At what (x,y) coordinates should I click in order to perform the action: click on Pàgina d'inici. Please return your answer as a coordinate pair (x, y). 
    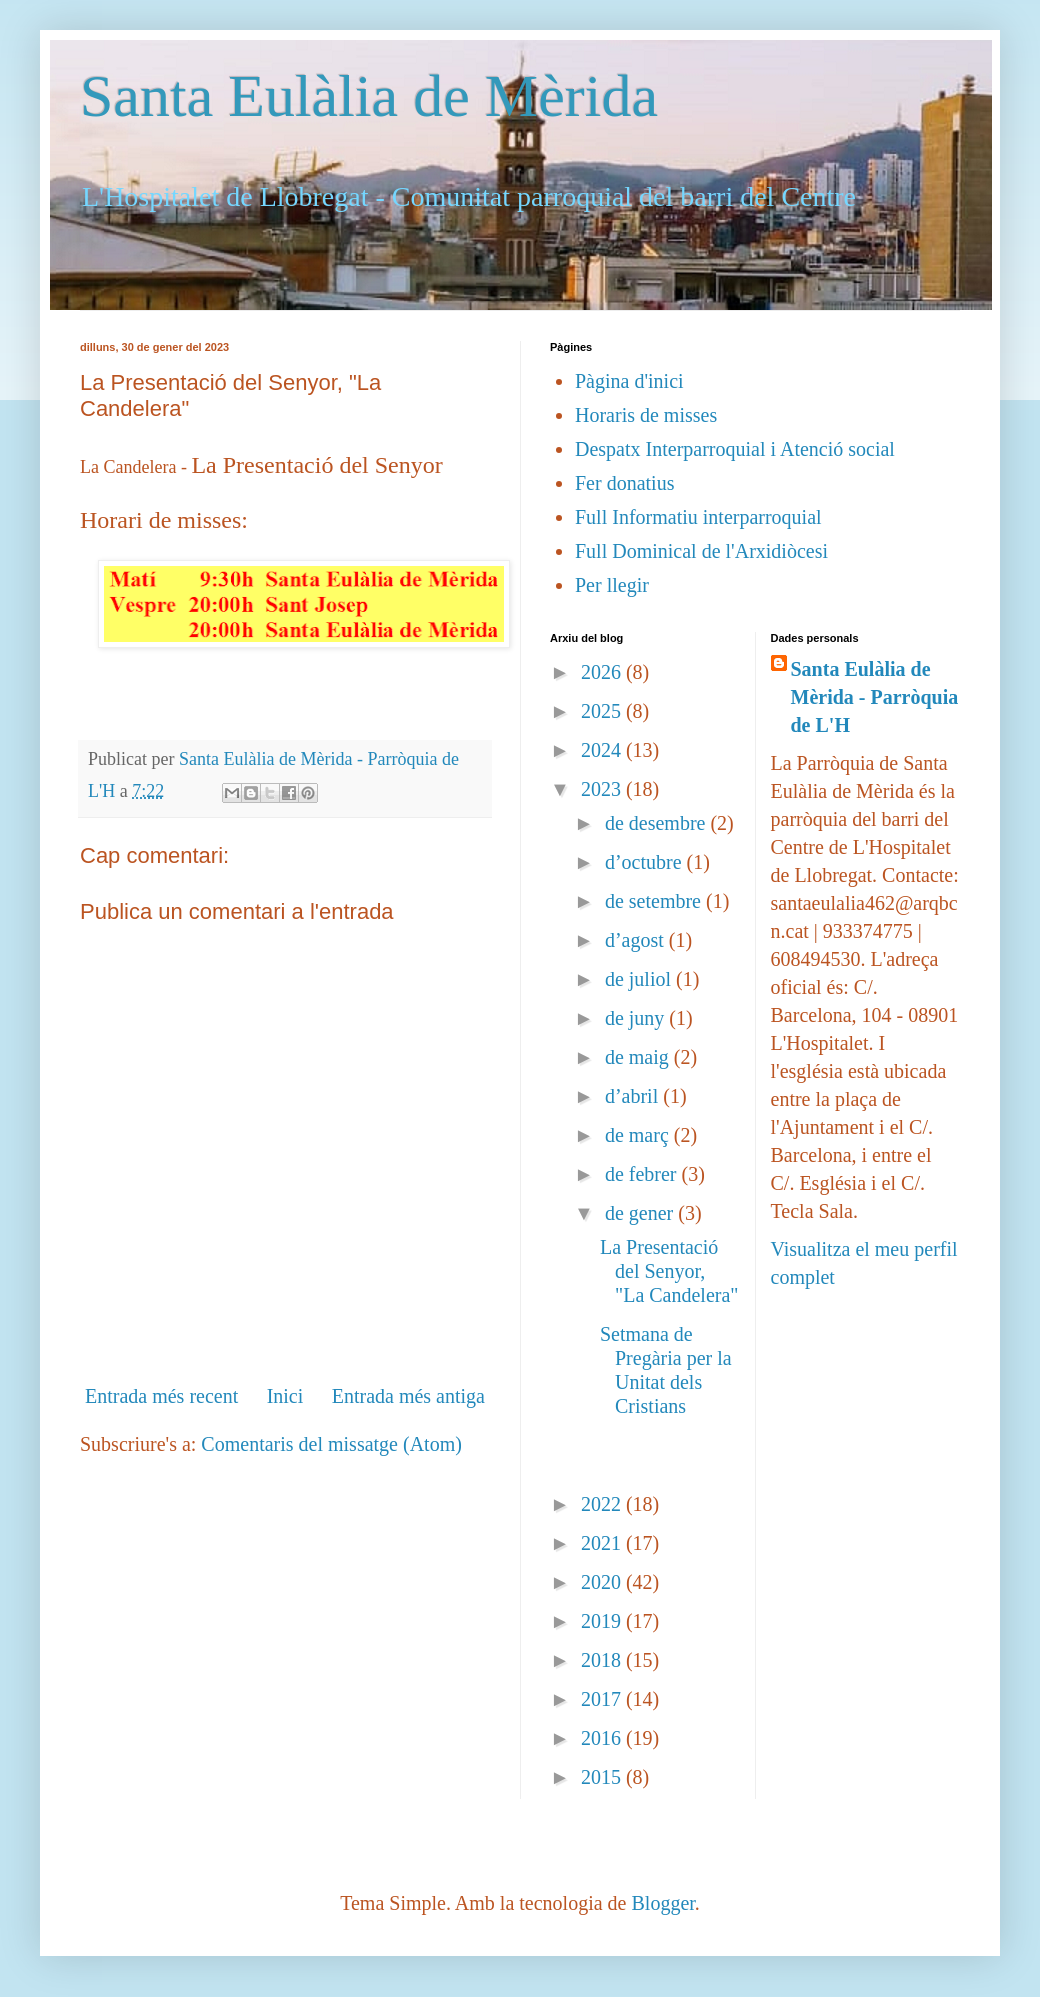
    Looking at the image, I should click on (629, 381).